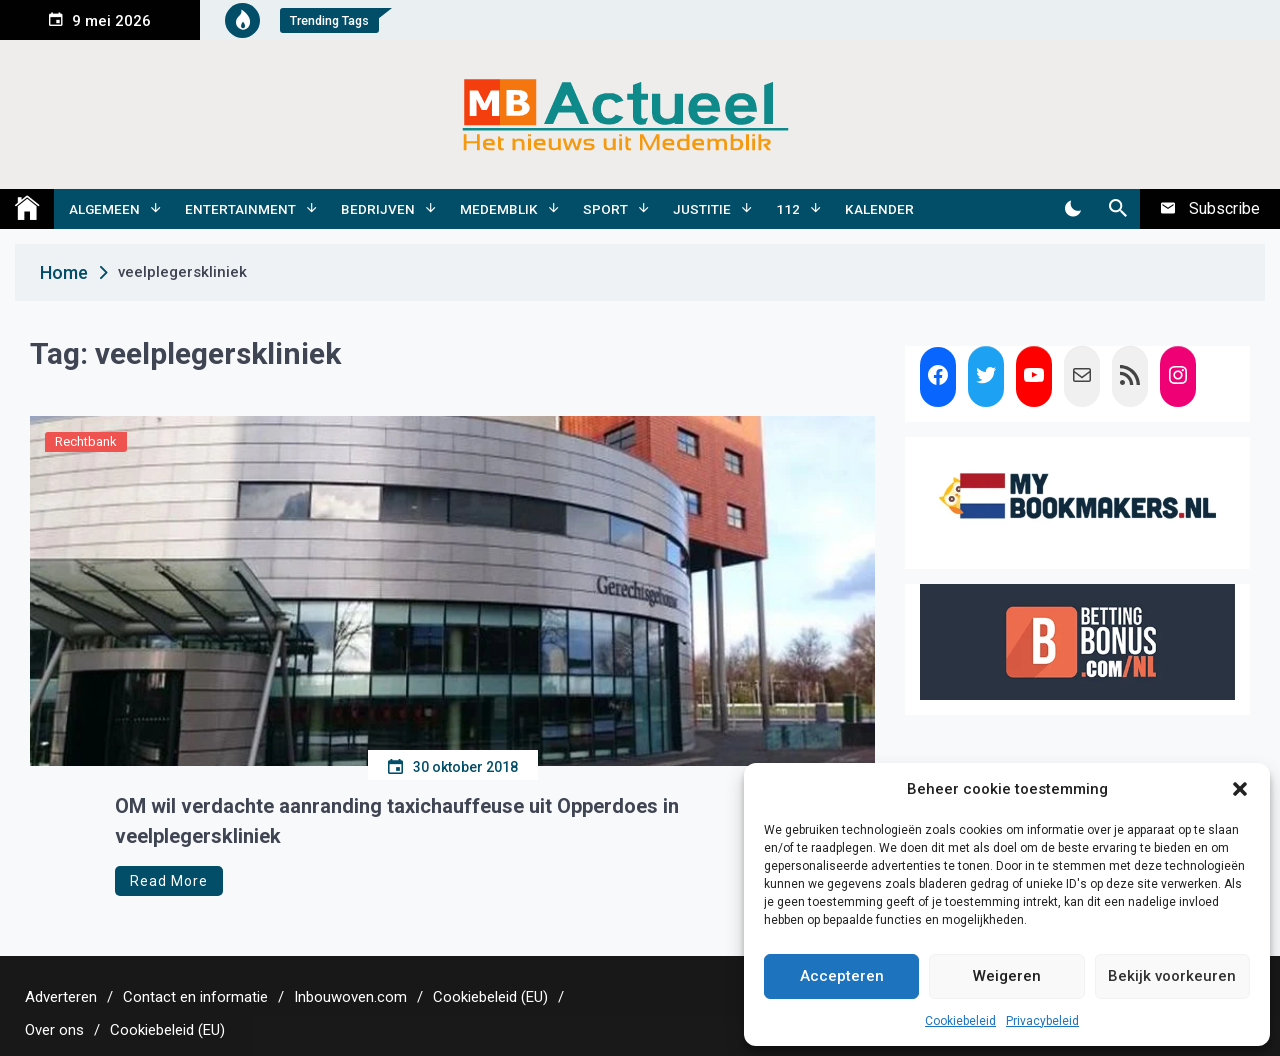  Describe the element at coordinates (499, 209) in the screenshot. I see `Medemblik` at that location.